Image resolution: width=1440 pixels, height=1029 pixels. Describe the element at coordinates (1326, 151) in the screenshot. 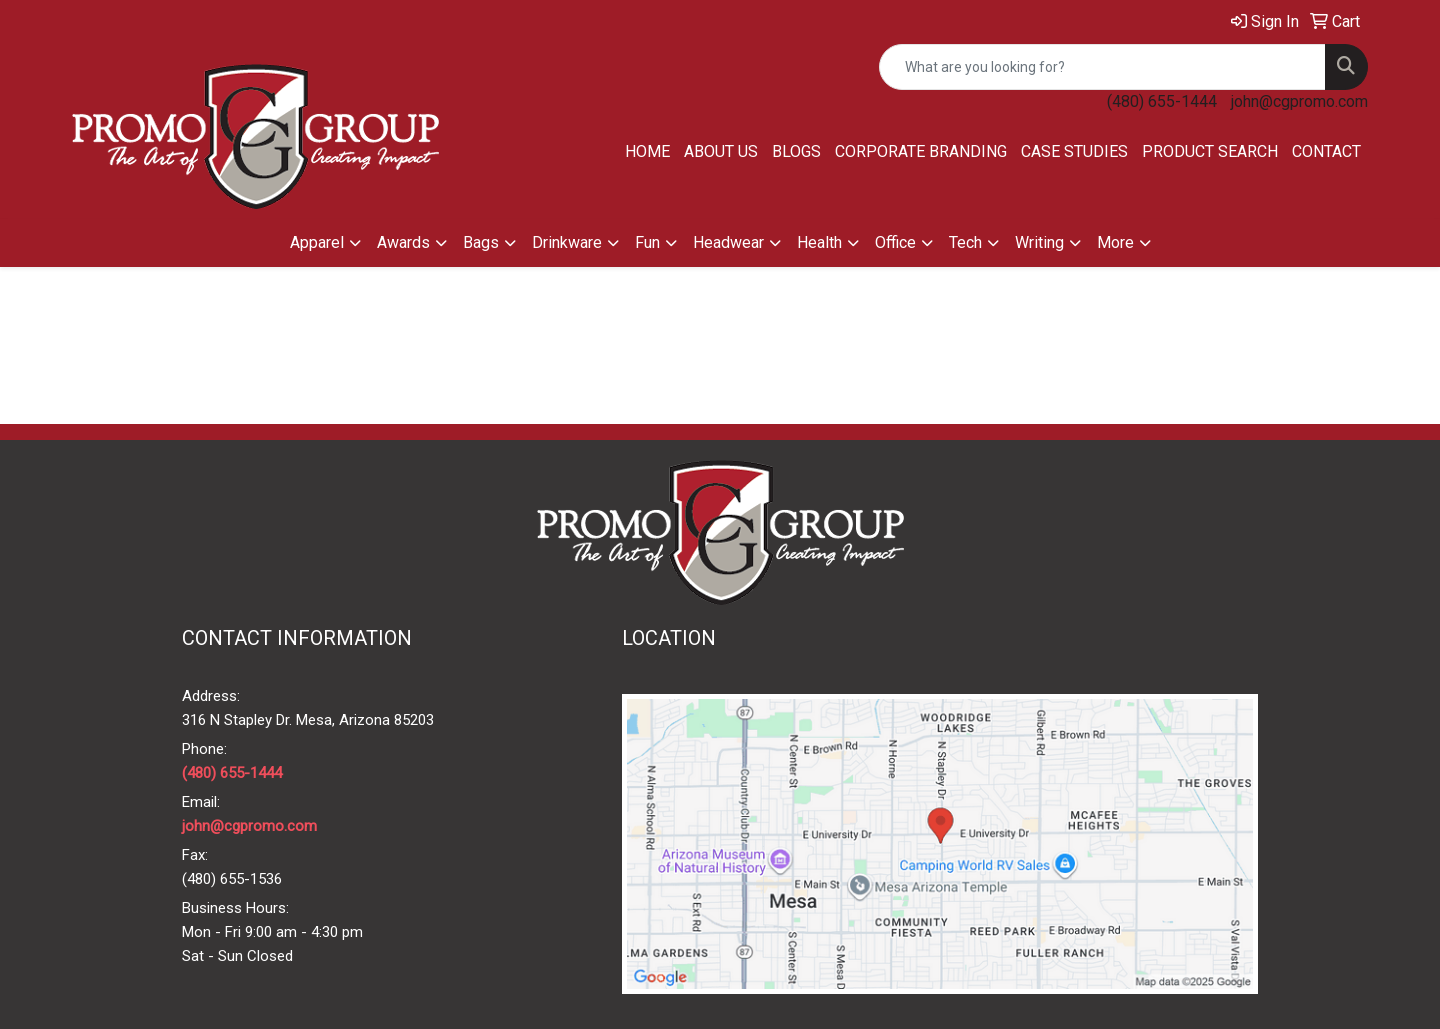

I see `Contact` at that location.